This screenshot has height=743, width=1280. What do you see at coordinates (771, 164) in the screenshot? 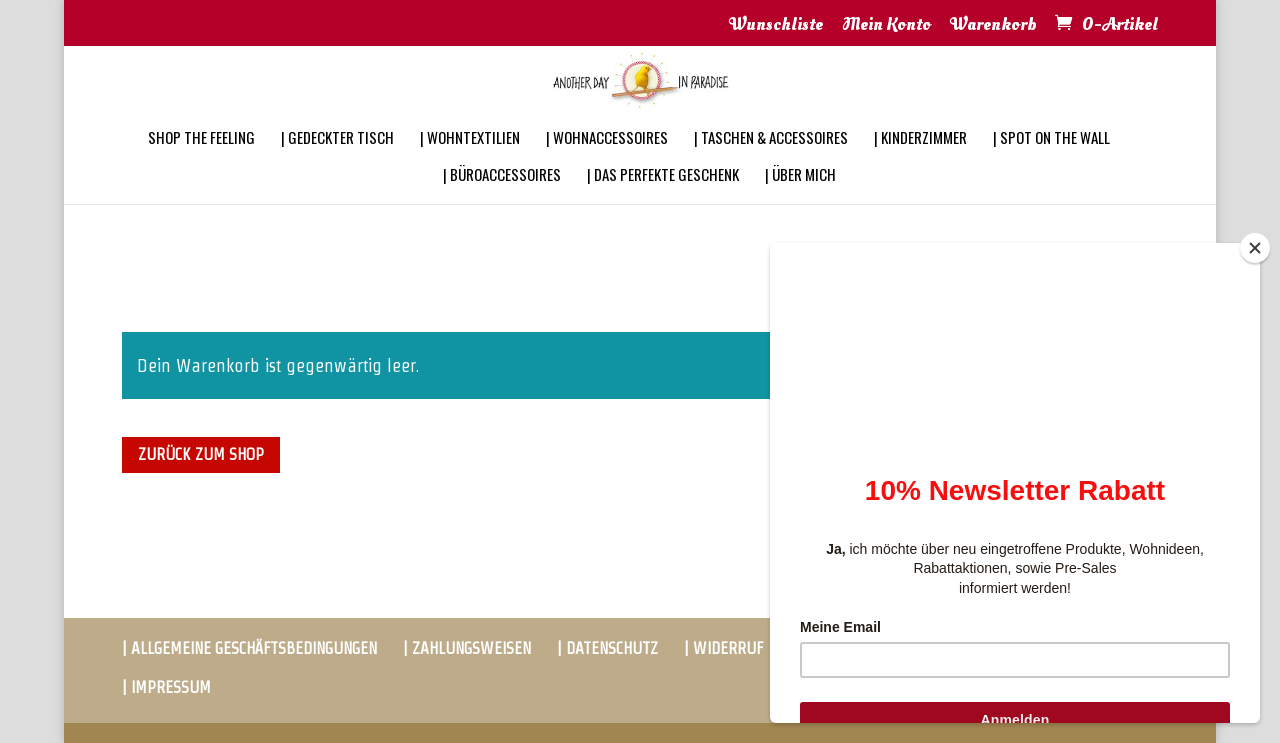
I see `| TASCHEN & ACCESSOIRES` at bounding box center [771, 164].